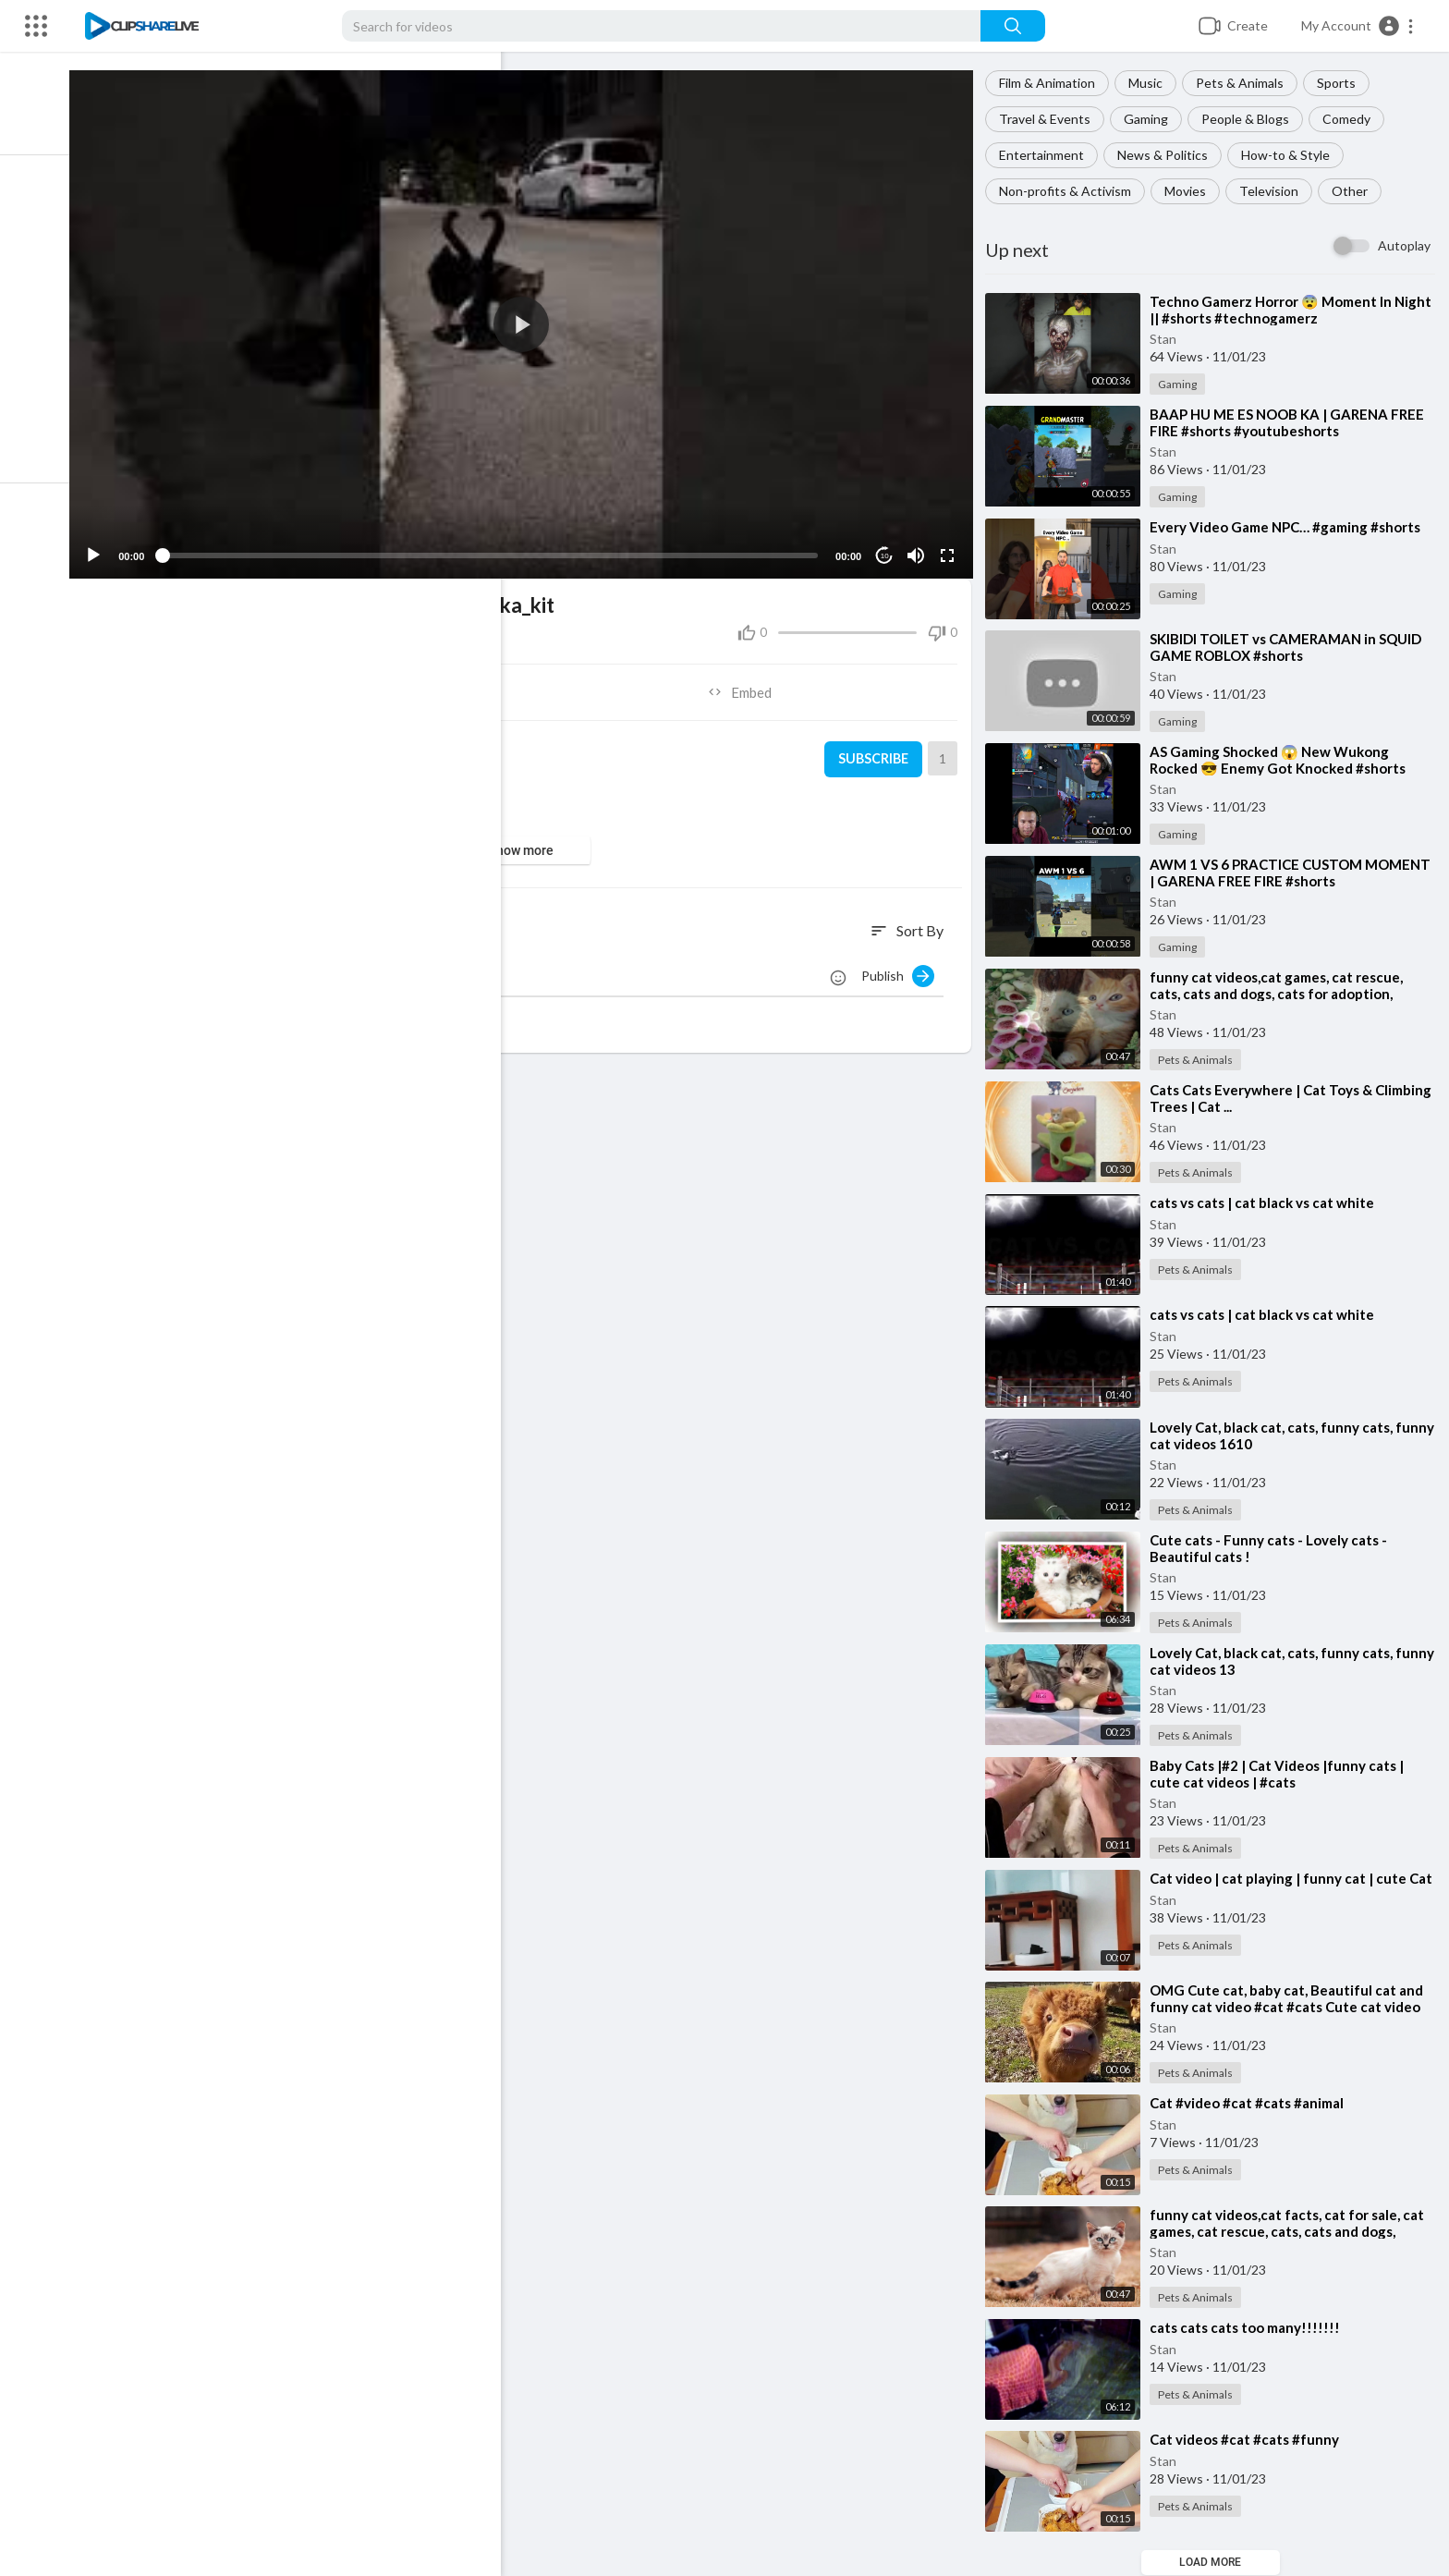 The image size is (1449, 2576). Describe the element at coordinates (1251, 119) in the screenshot. I see `People & Blogs` at that location.